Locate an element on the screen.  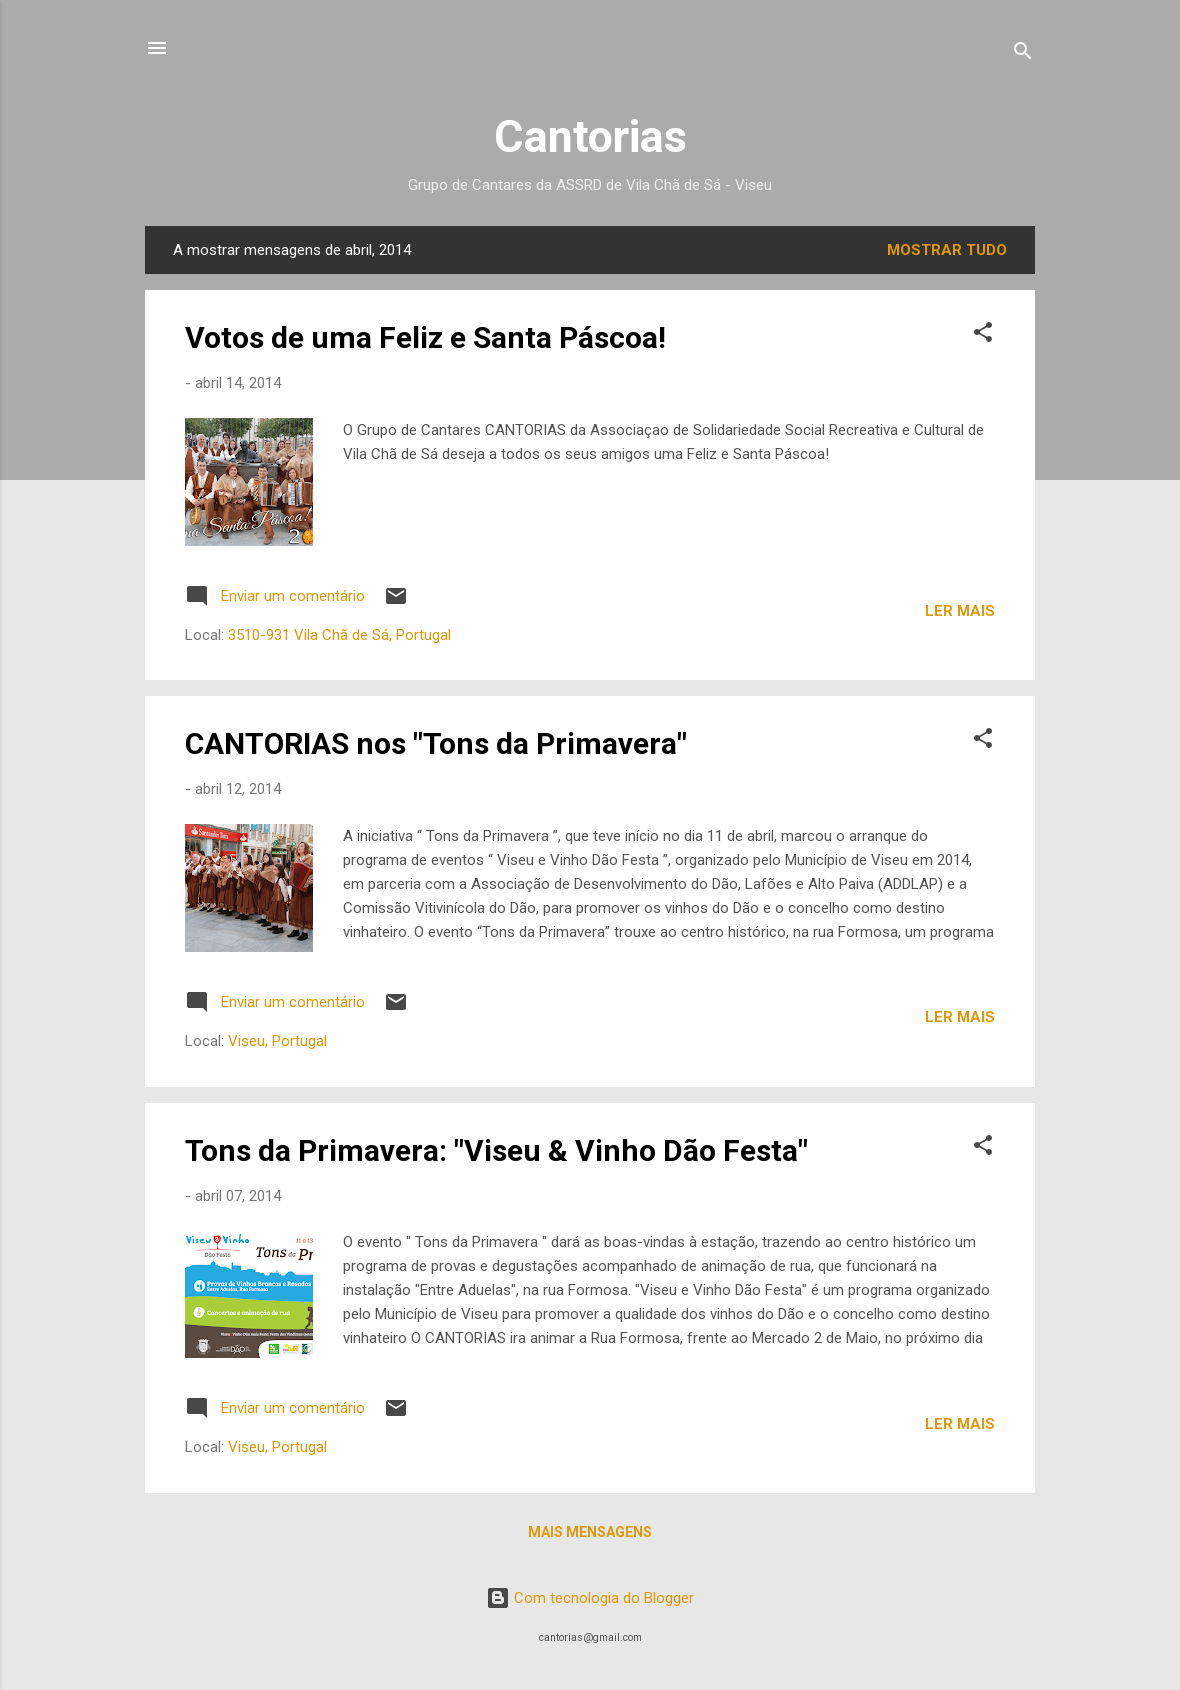
Com tecnologia do Blogger is located at coordinates (590, 1598).